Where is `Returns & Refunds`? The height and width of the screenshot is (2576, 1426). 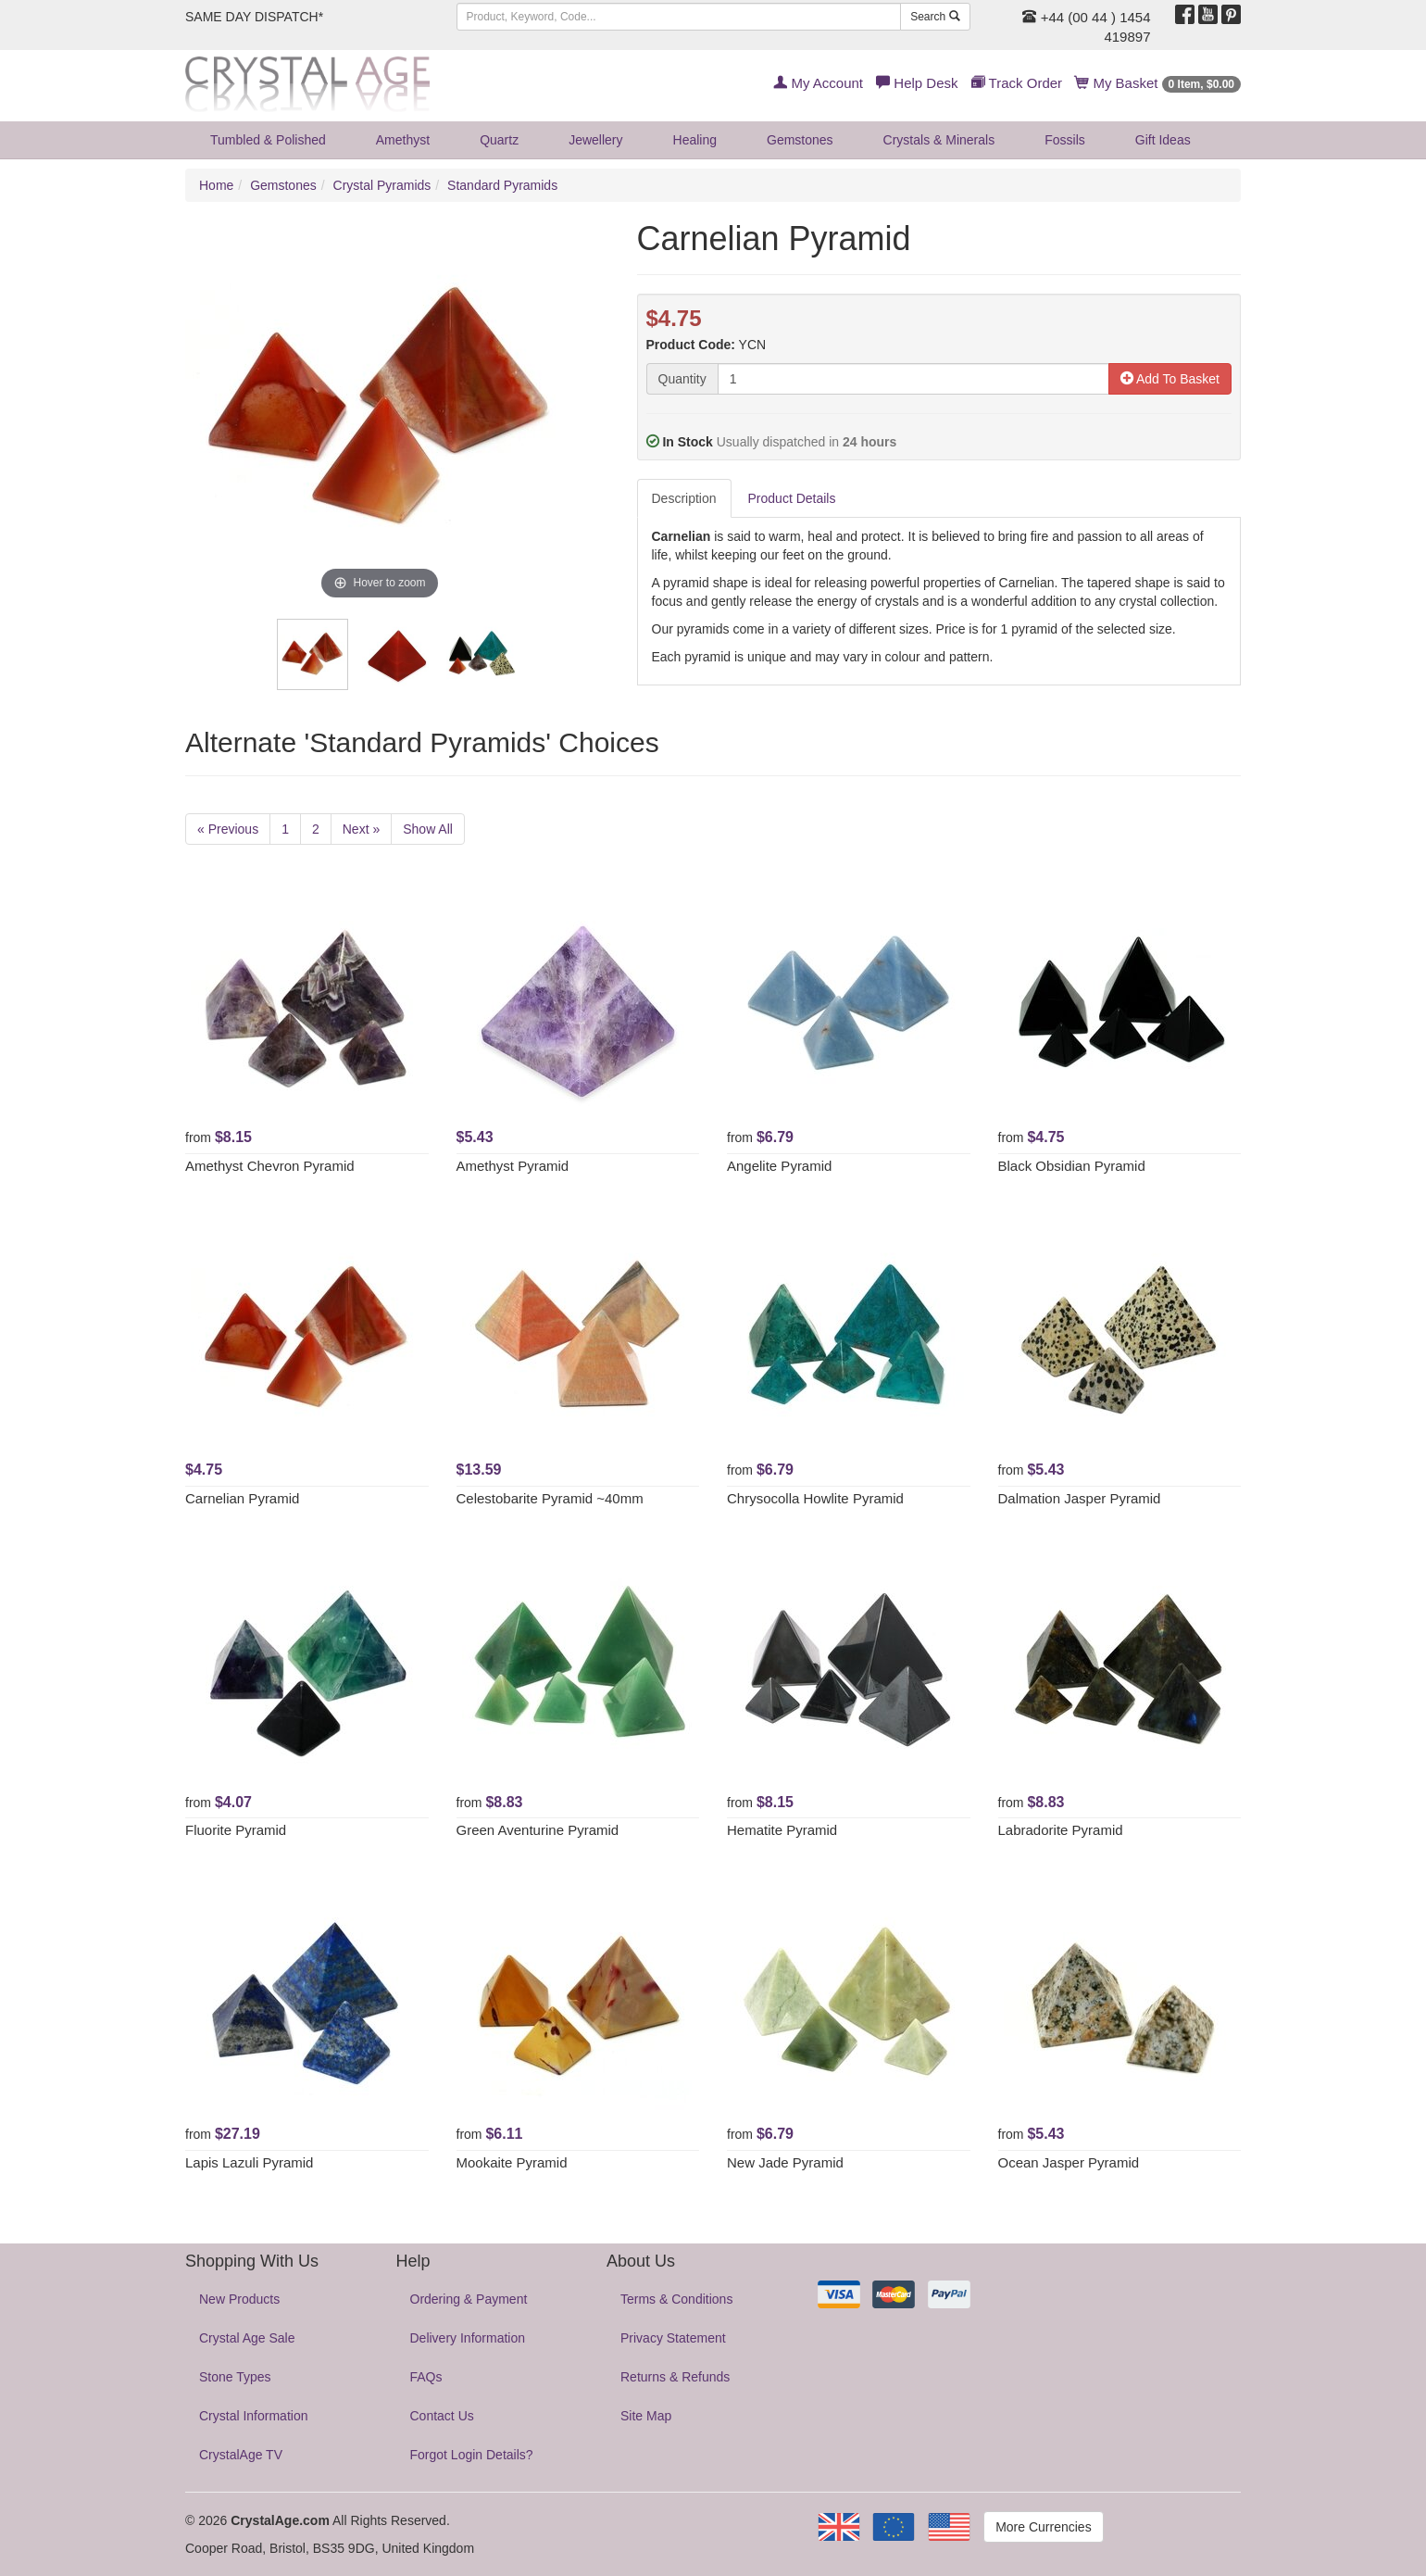 Returns & Refunds is located at coordinates (675, 2376).